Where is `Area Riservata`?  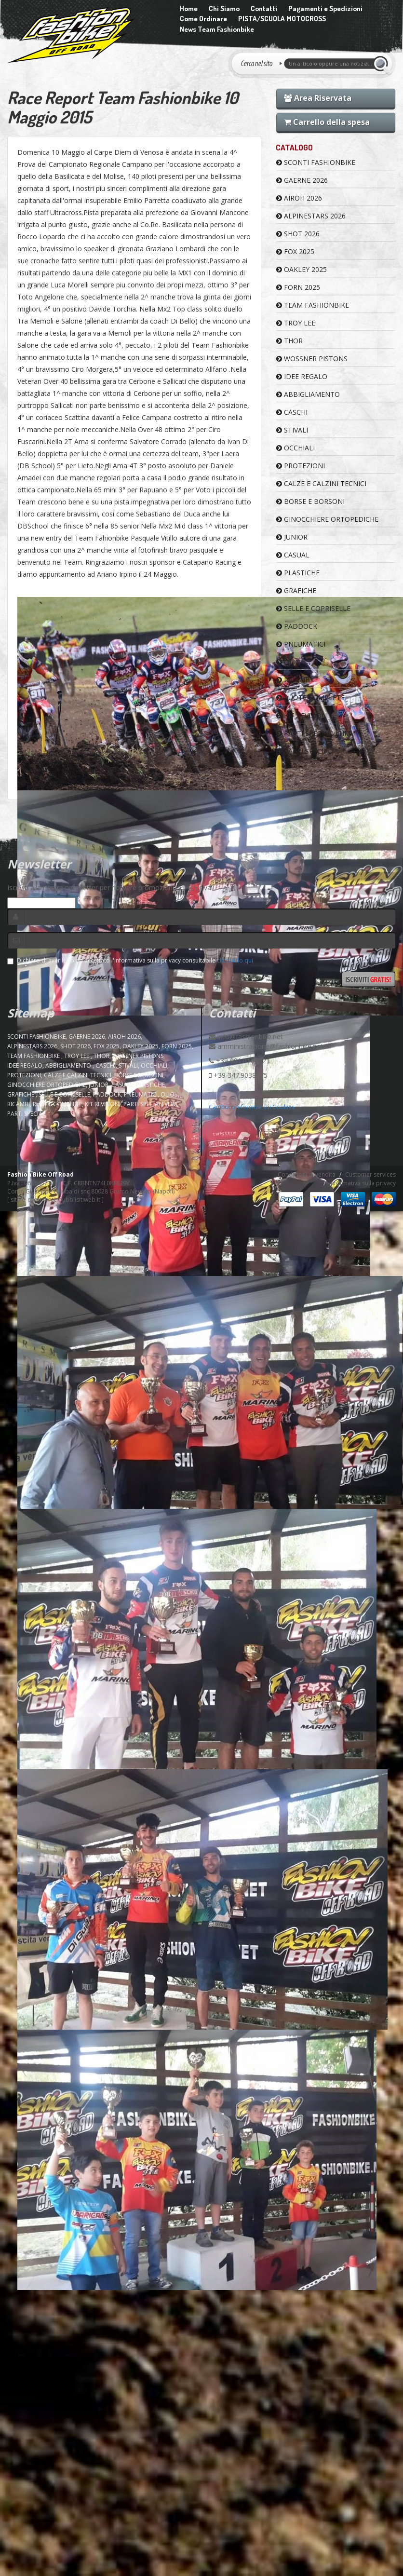 Area Riservata is located at coordinates (317, 98).